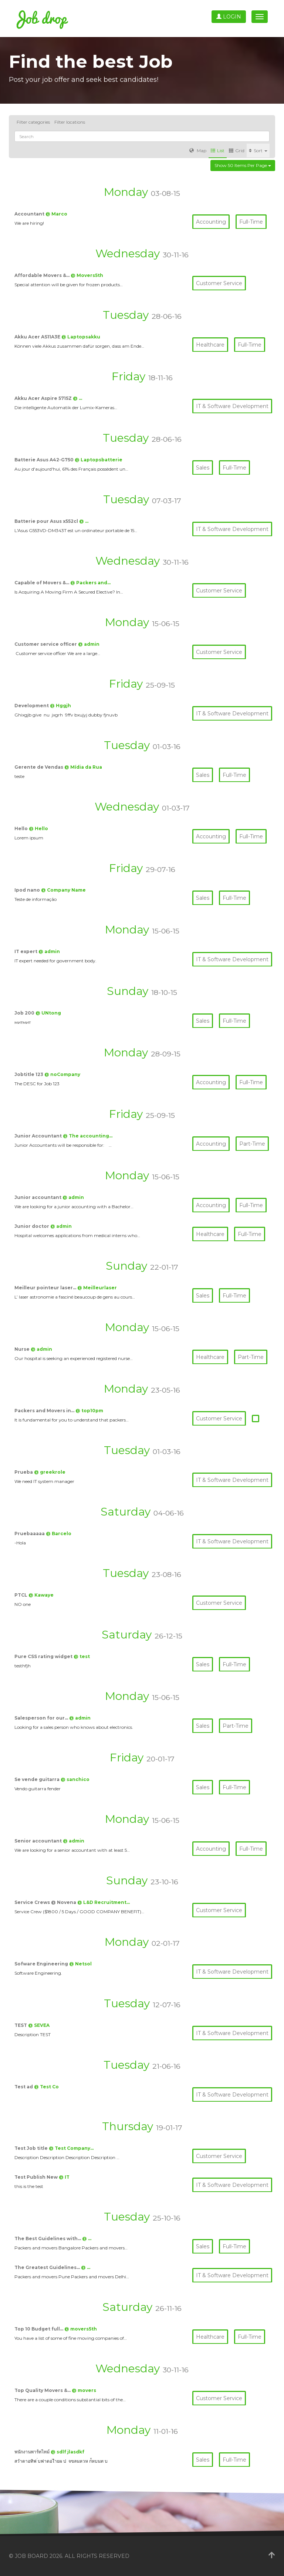 The image size is (284, 2576). Describe the element at coordinates (69, 122) in the screenshot. I see `Filter locations` at that location.